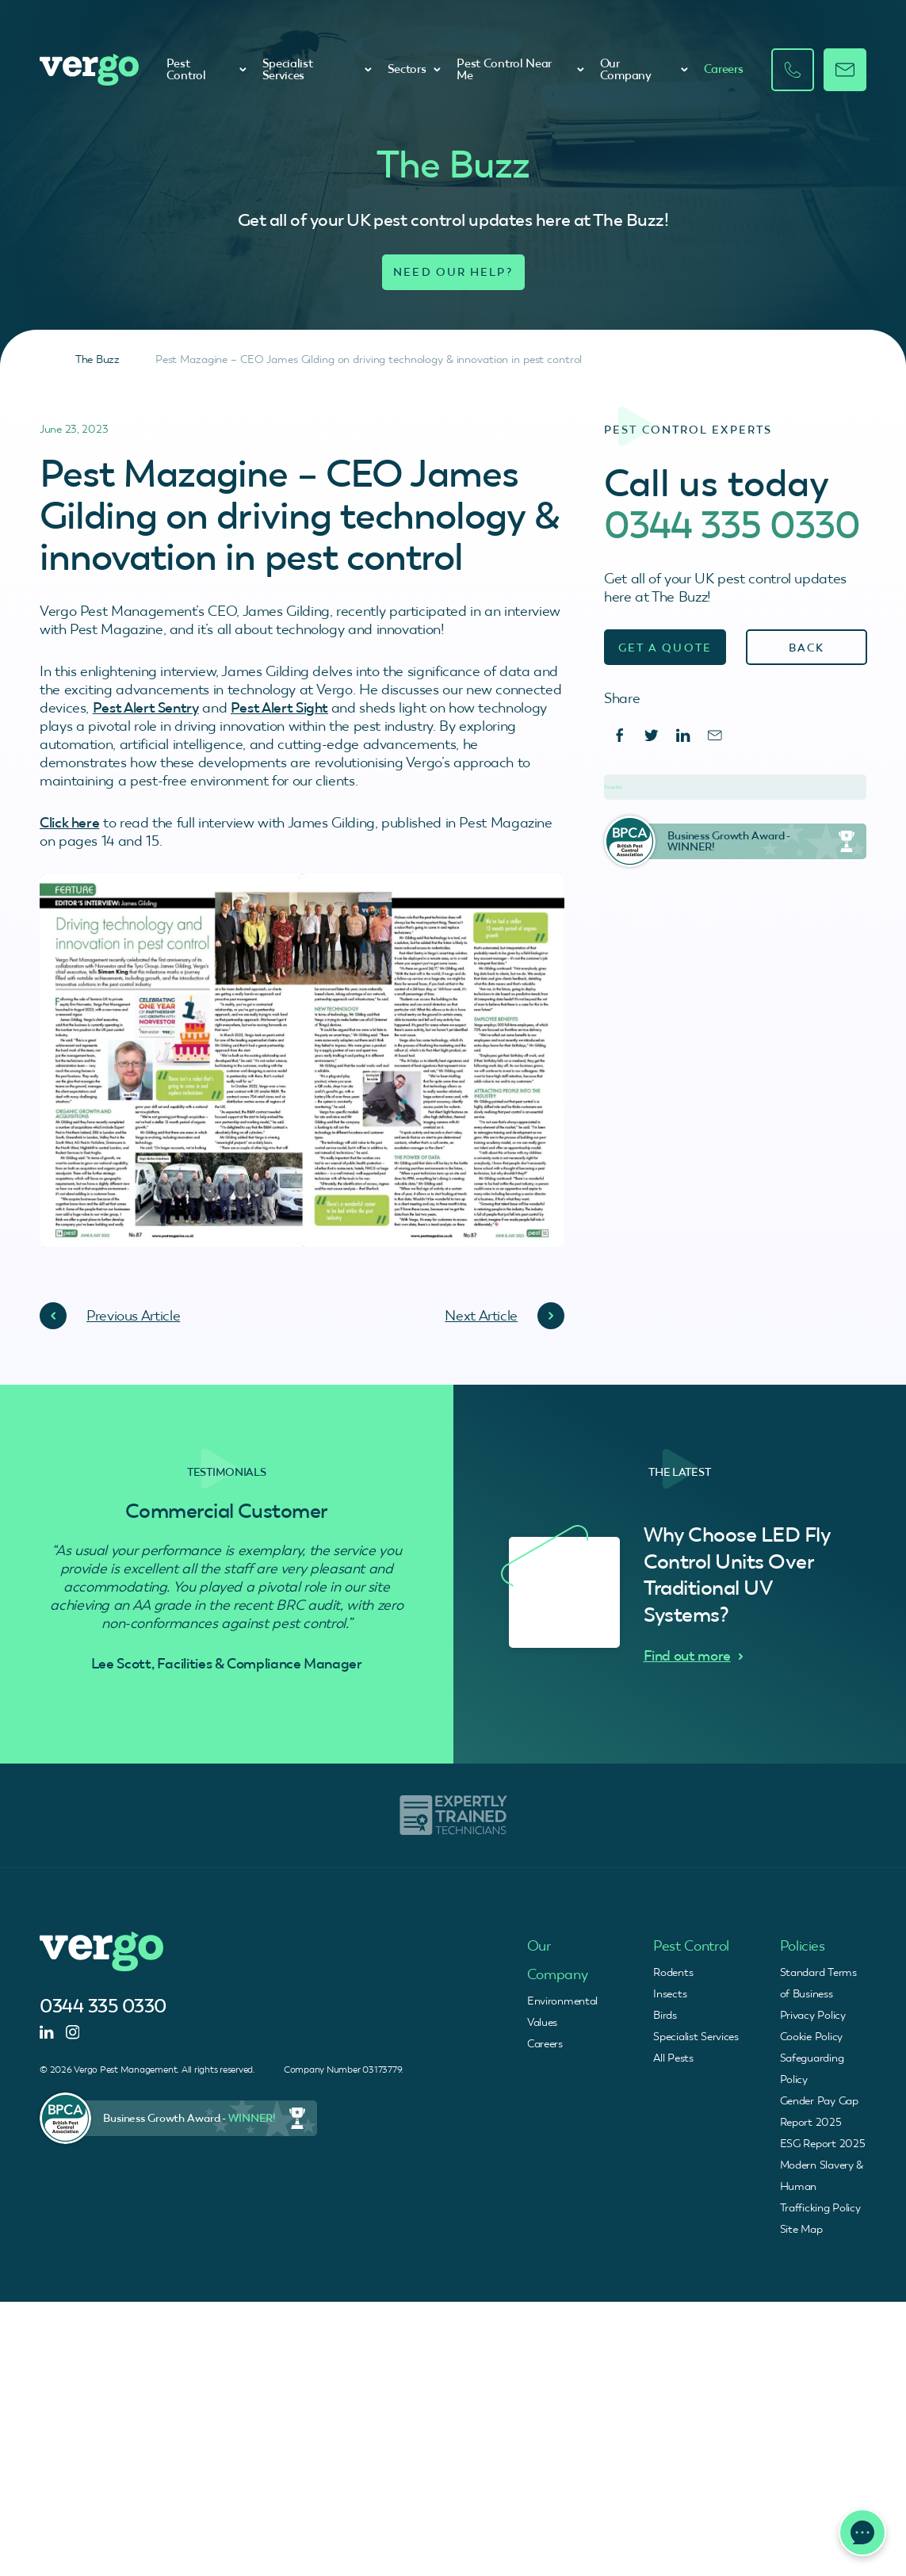 Image resolution: width=906 pixels, height=2576 pixels. Describe the element at coordinates (811, 2036) in the screenshot. I see `Cookie Policy` at that location.